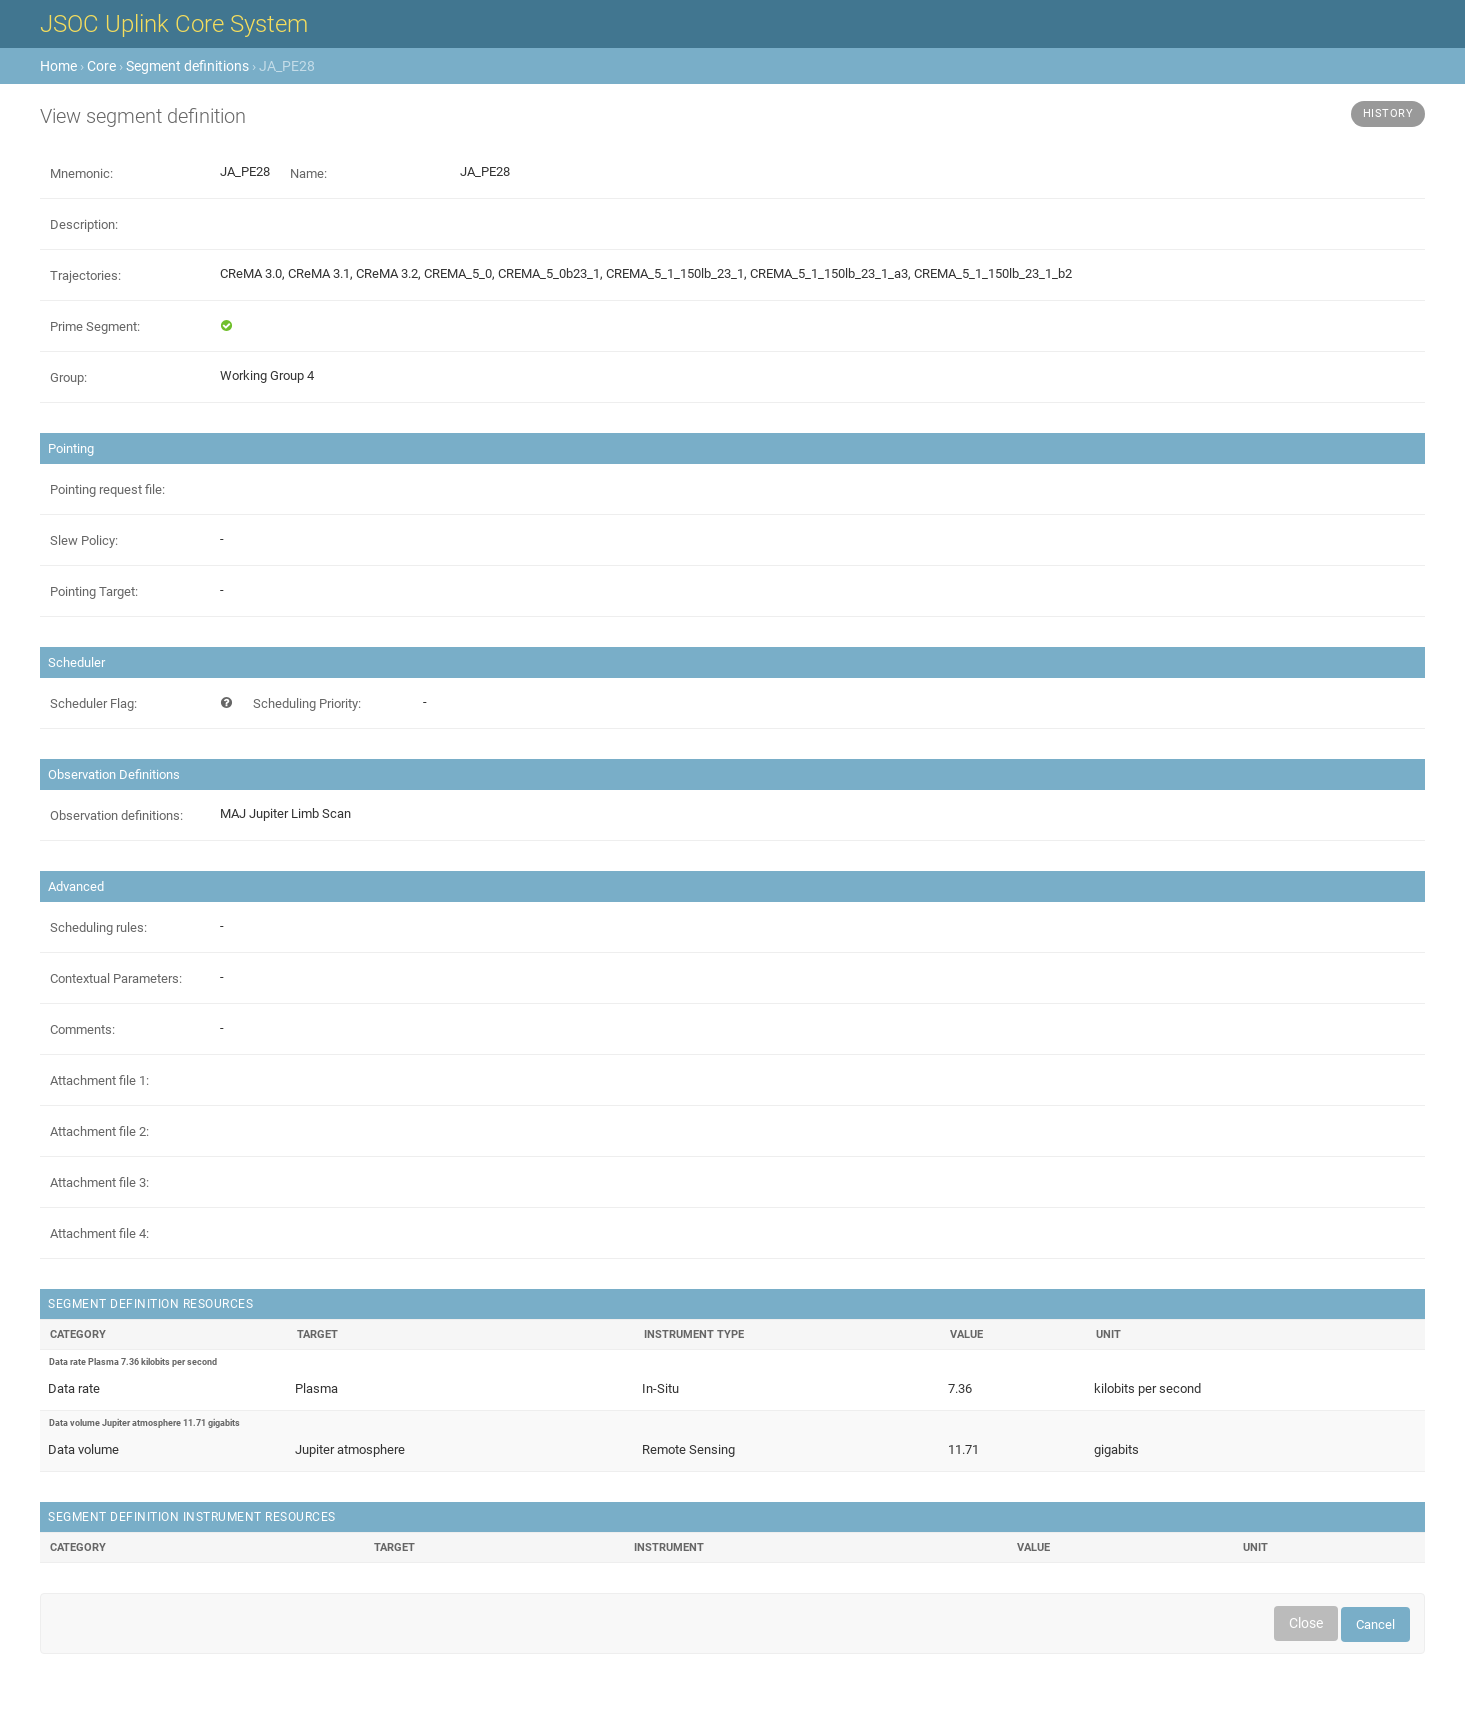  Describe the element at coordinates (174, 24) in the screenshot. I see `JSOC Uplink Core System` at that location.